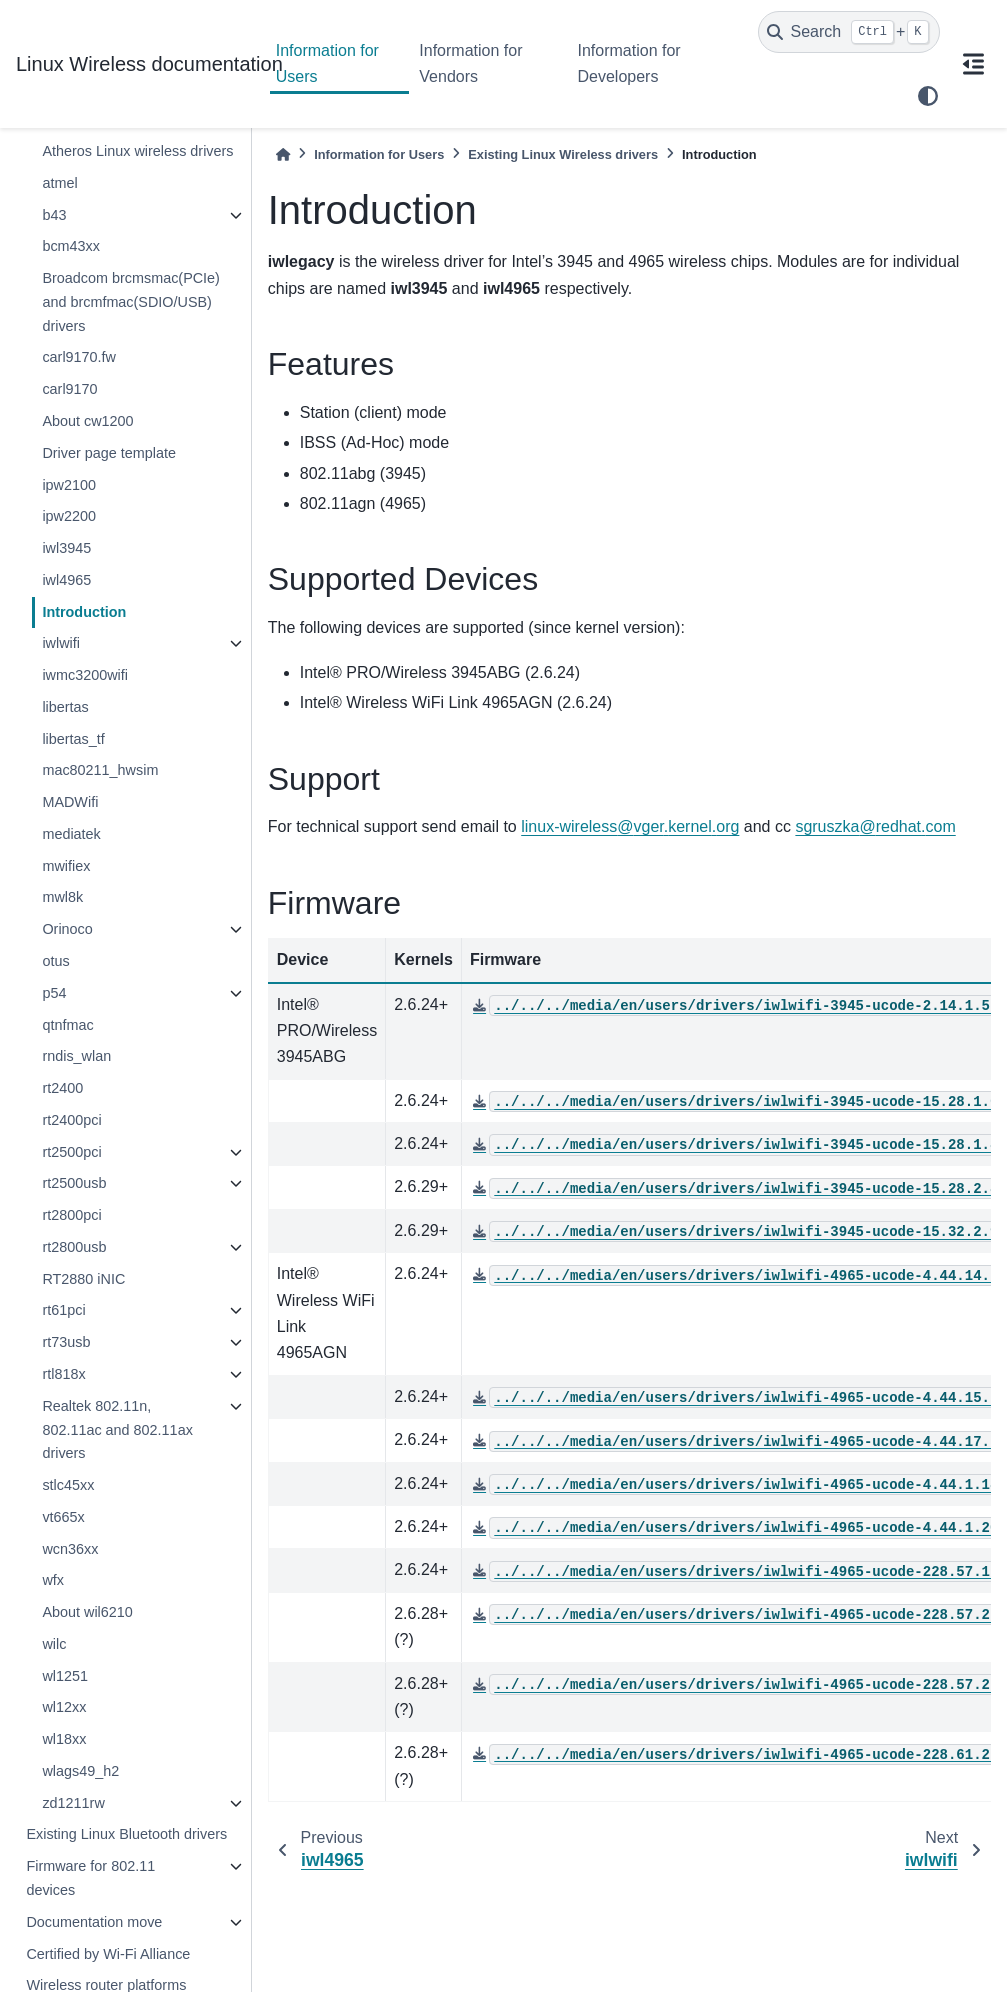 The height and width of the screenshot is (1992, 1007). What do you see at coordinates (55, 961) in the screenshot?
I see `otus` at bounding box center [55, 961].